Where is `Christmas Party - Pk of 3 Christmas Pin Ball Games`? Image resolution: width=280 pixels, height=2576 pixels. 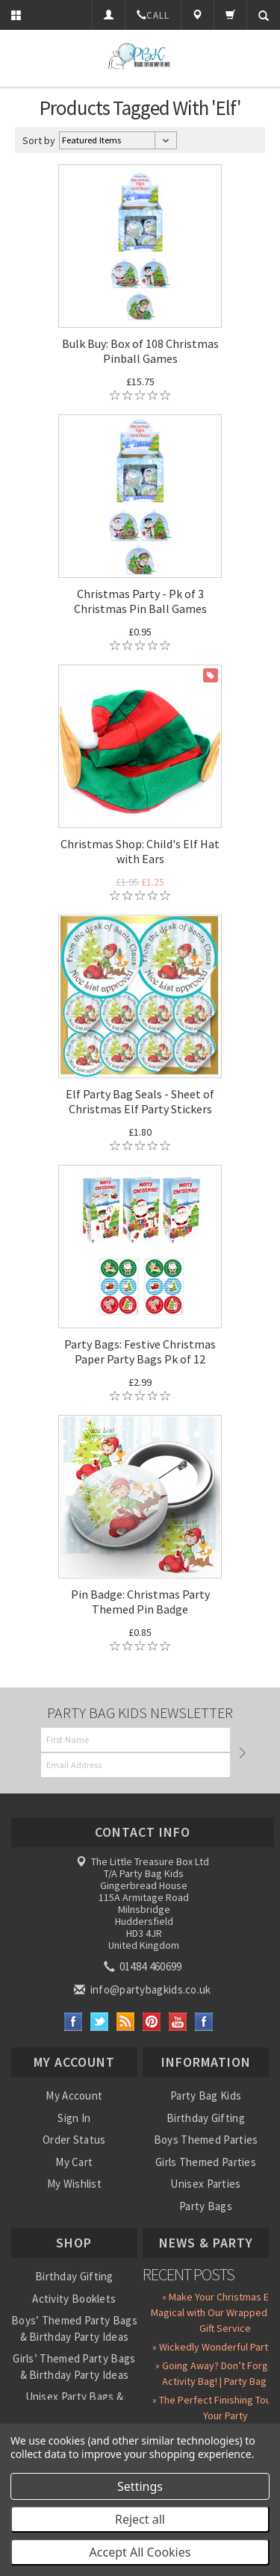
Christmas Party - Pk of 3 Christmas Pin Ball Games is located at coordinates (140, 601).